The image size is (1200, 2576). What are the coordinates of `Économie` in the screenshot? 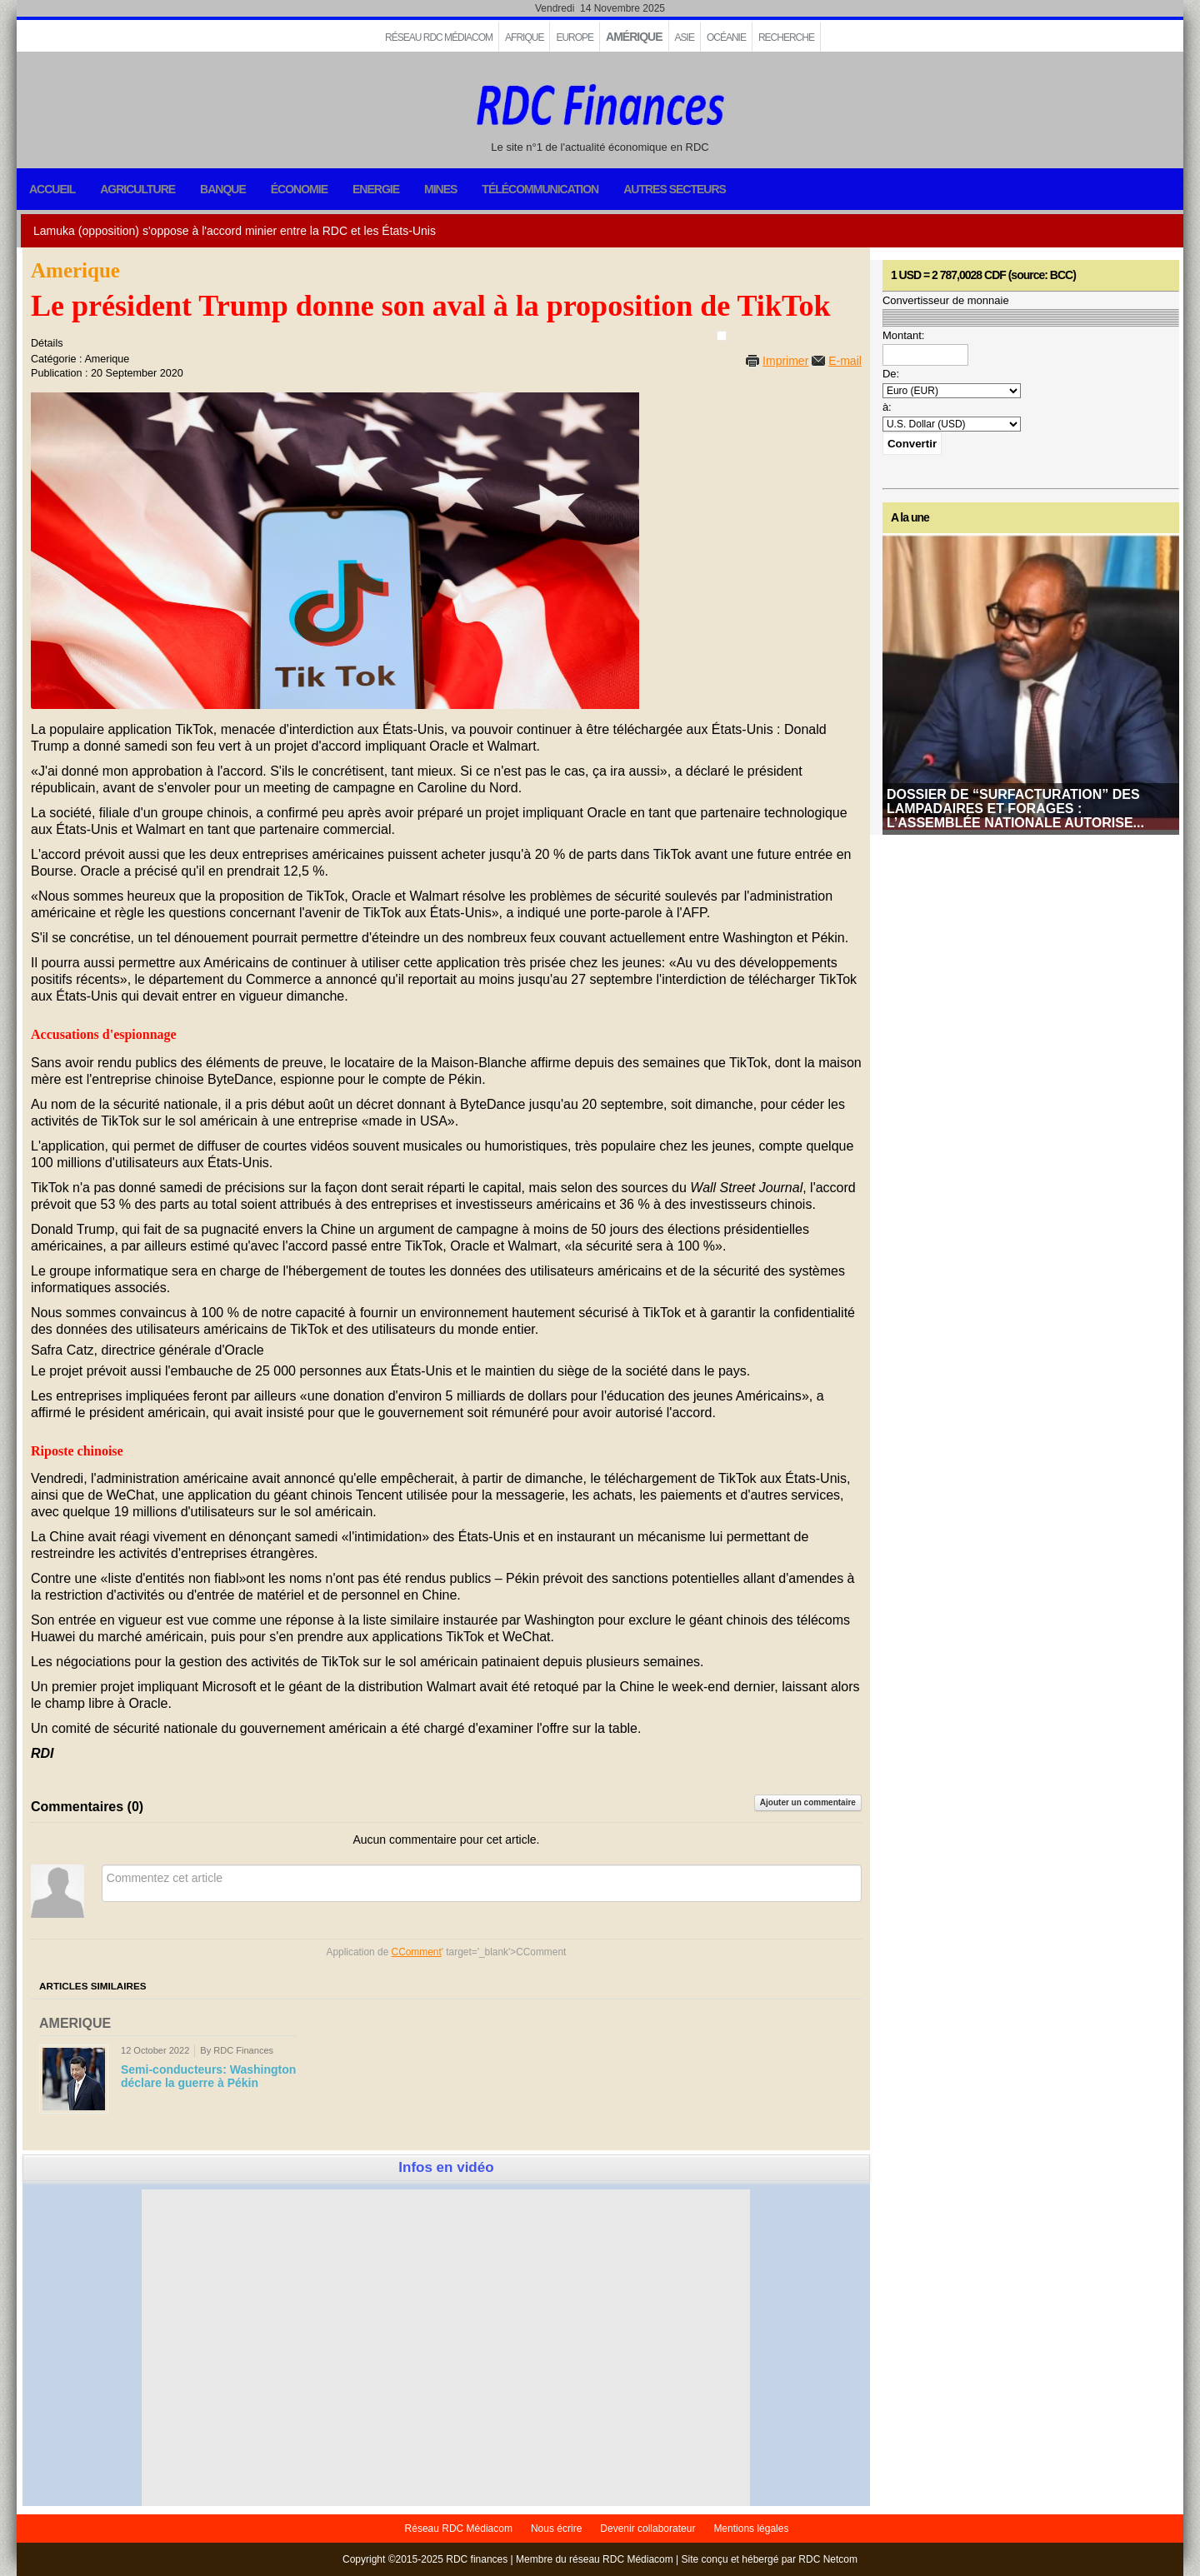 It's located at (299, 189).